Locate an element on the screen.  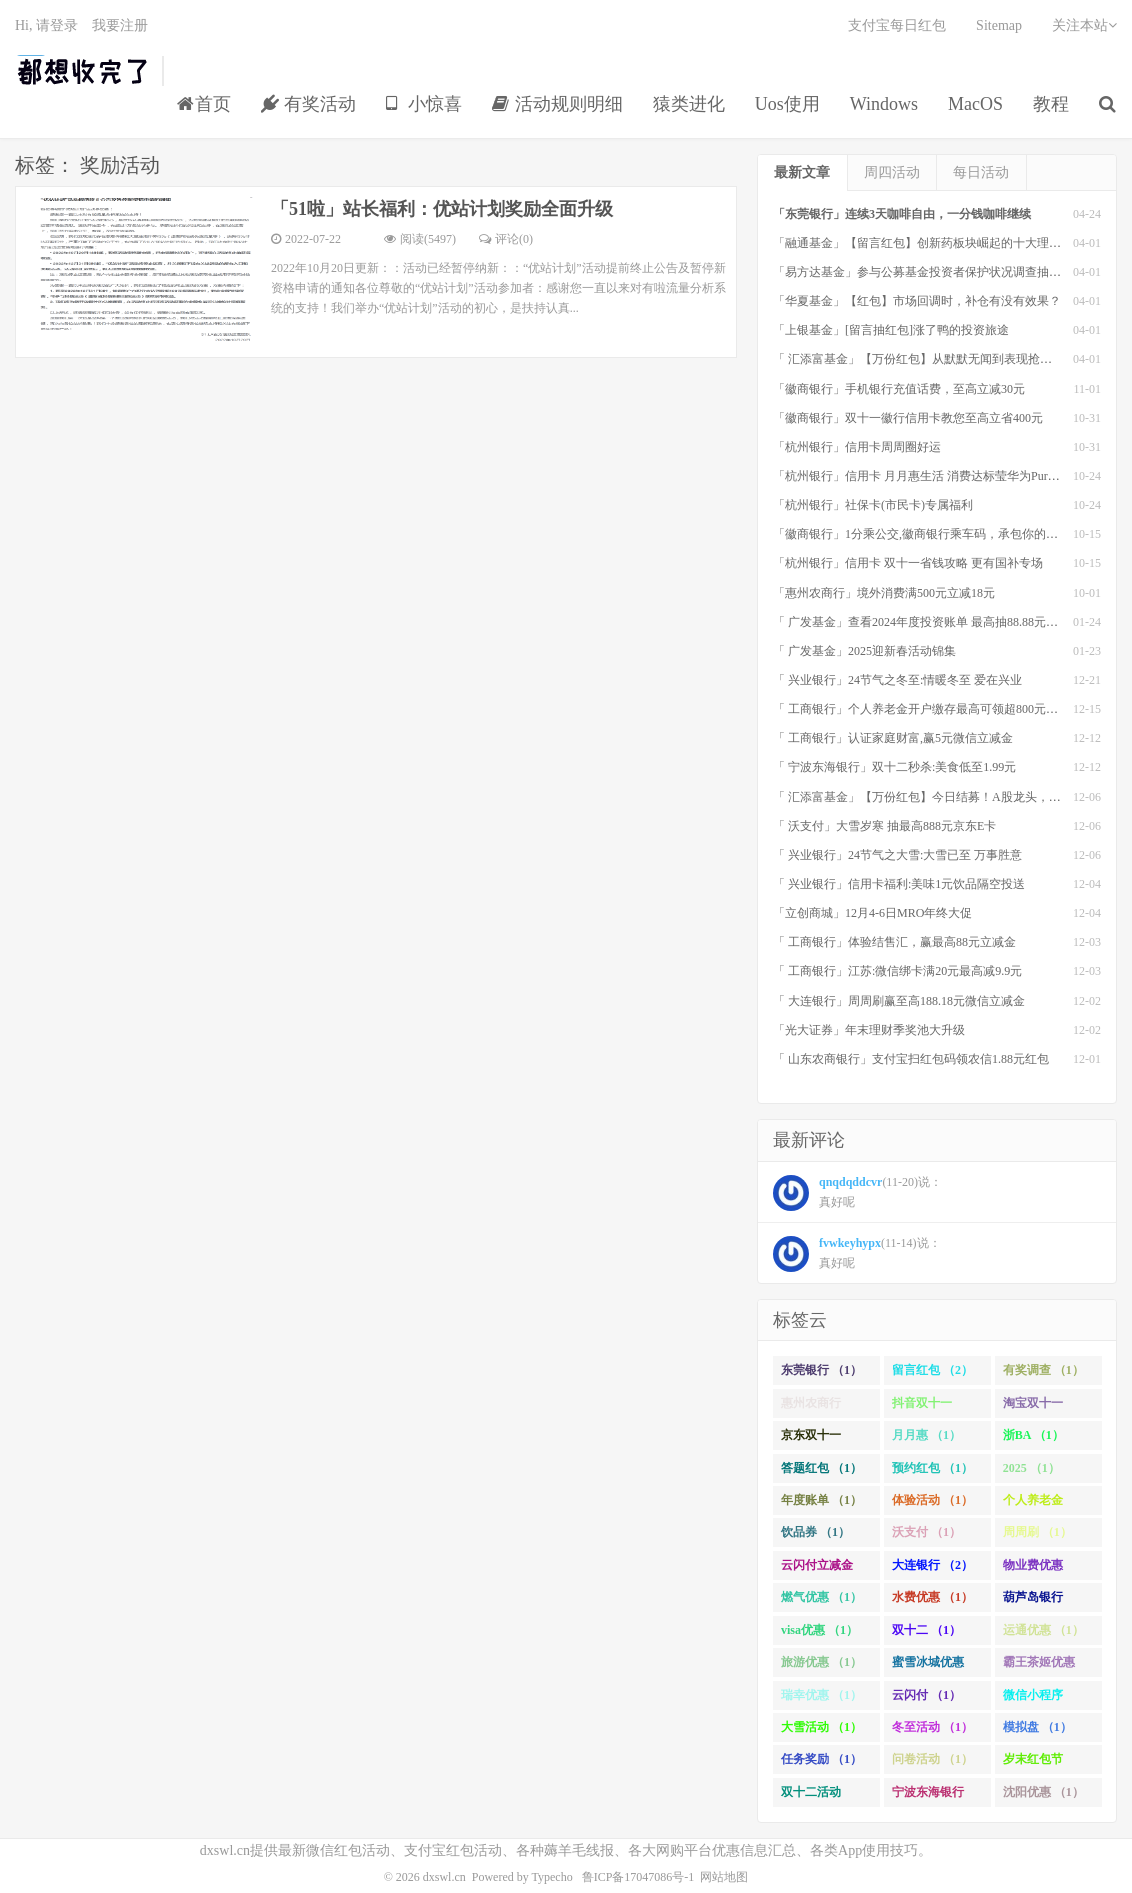
「 宁波东海银行」双十二秒杀:美食低至1.99元 is located at coordinates (894, 767).